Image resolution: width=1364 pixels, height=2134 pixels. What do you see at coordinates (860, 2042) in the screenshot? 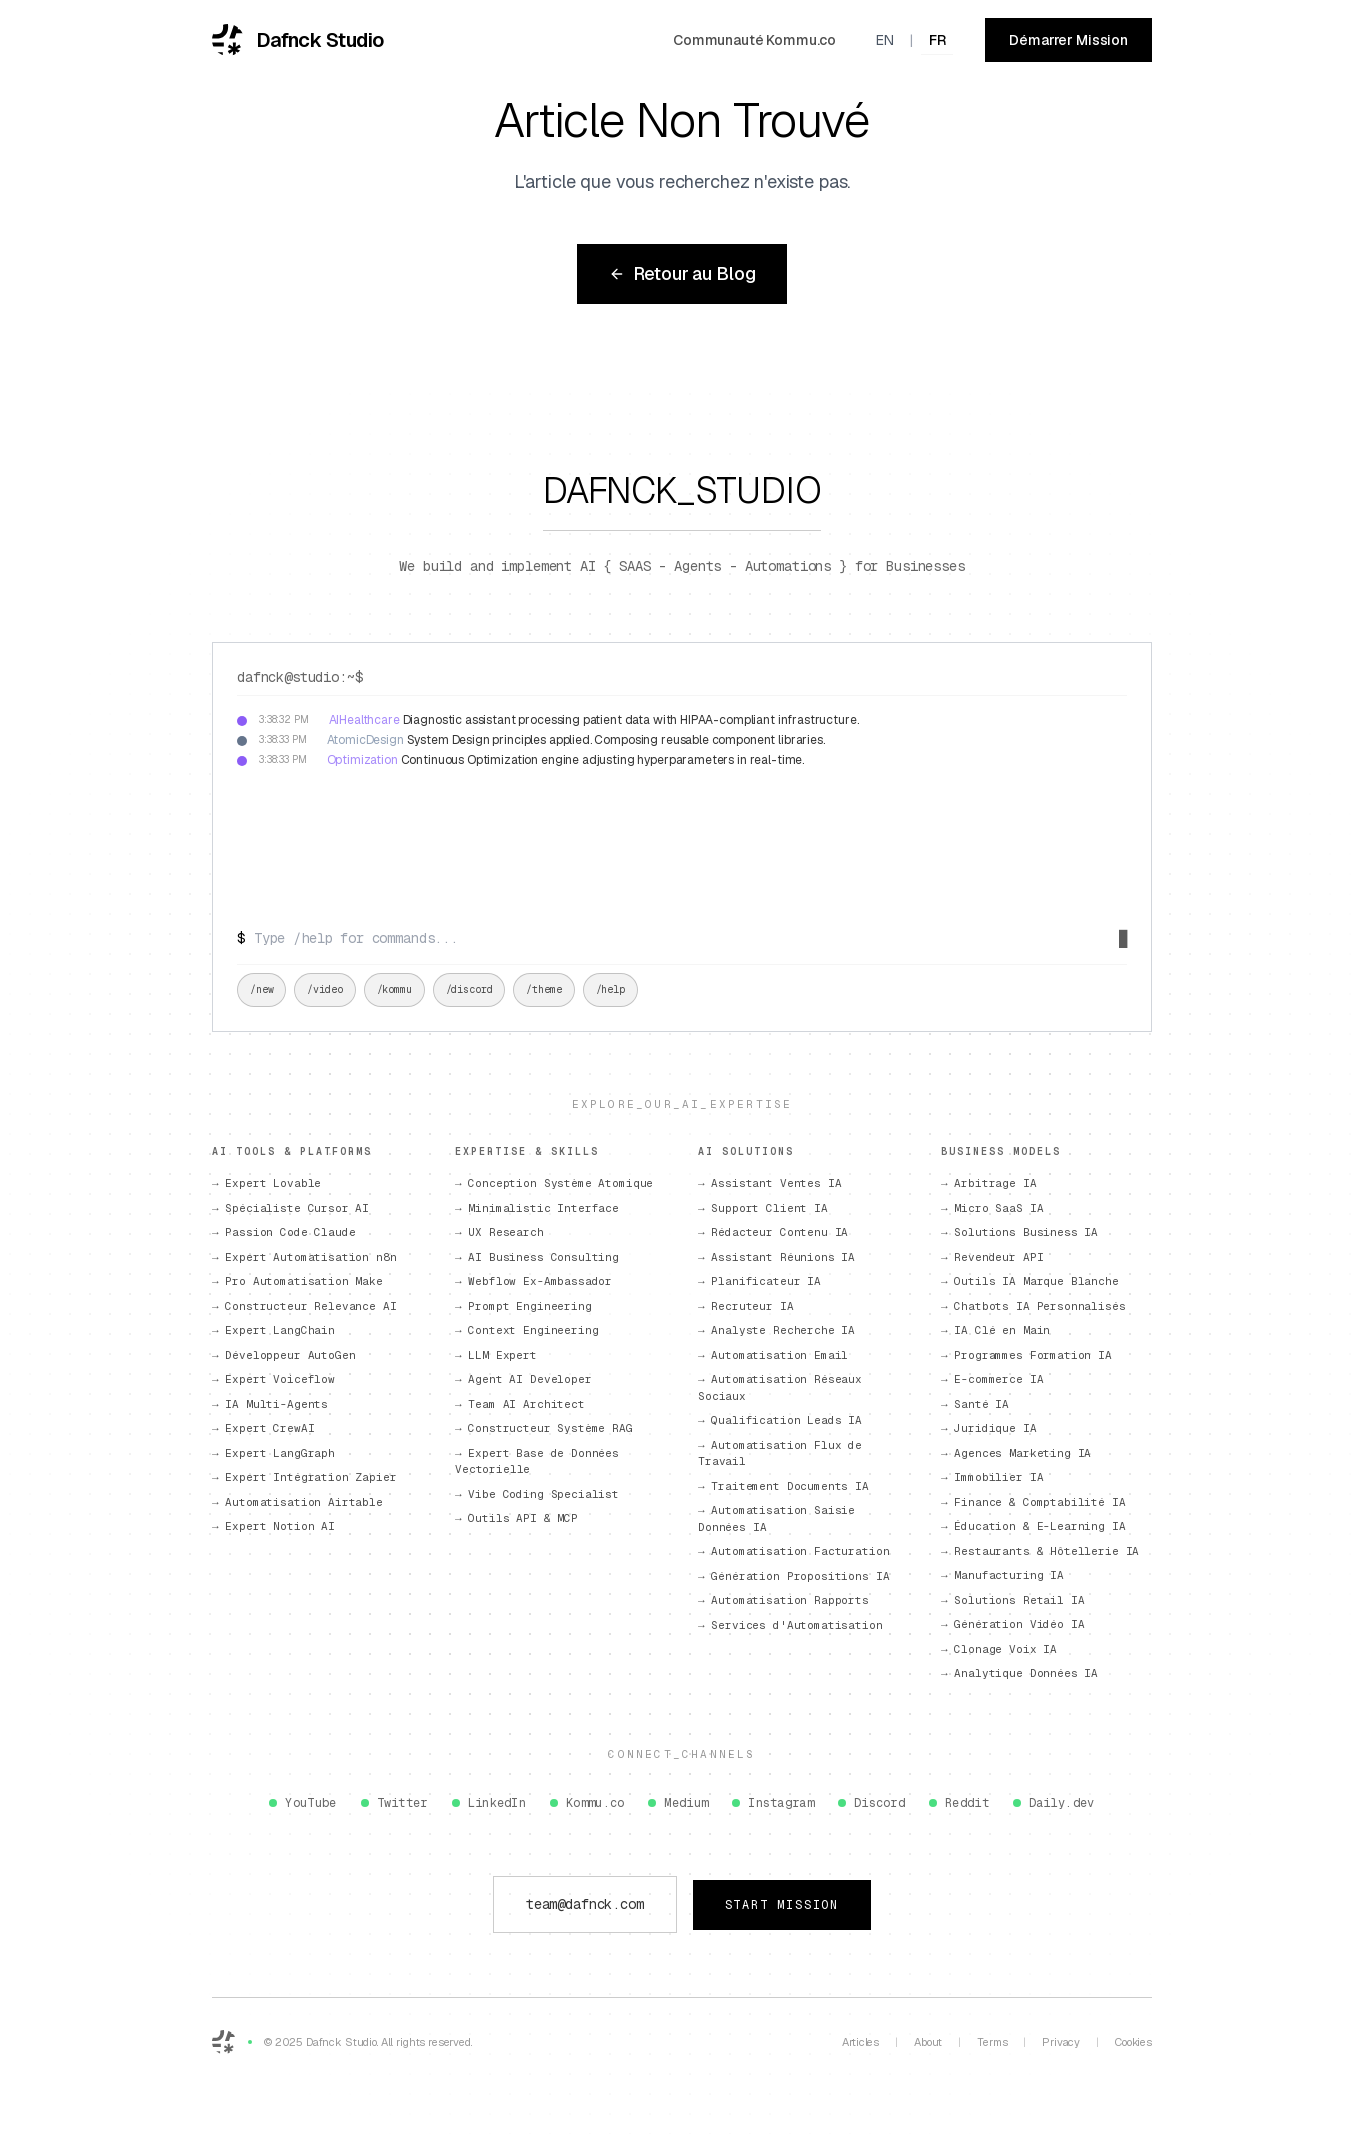
I see `Articles` at bounding box center [860, 2042].